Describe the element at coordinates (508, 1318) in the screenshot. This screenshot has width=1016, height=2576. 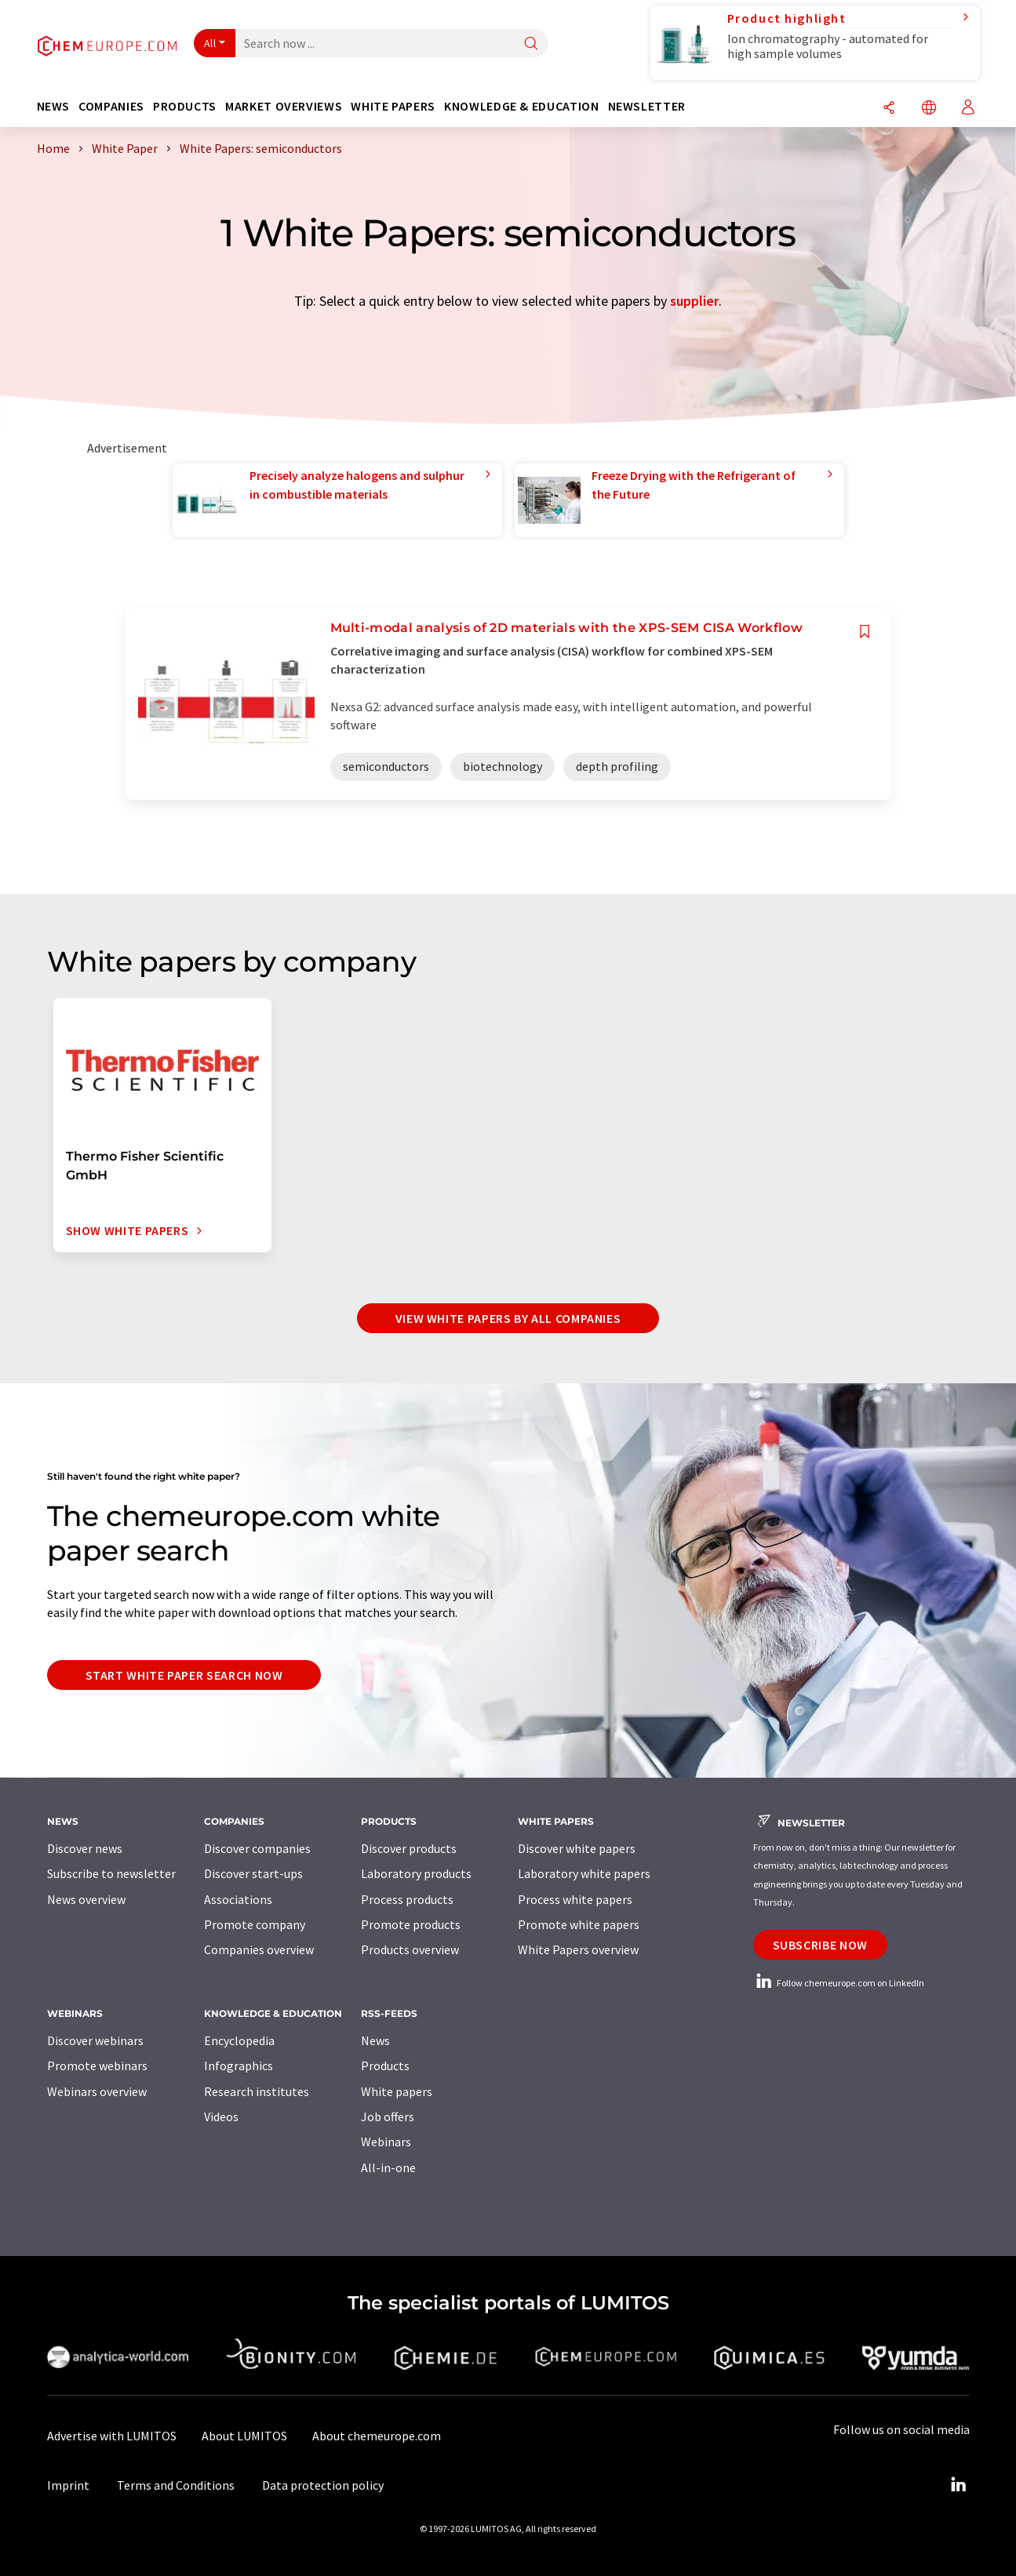
I see `View white papers by all companies` at that location.